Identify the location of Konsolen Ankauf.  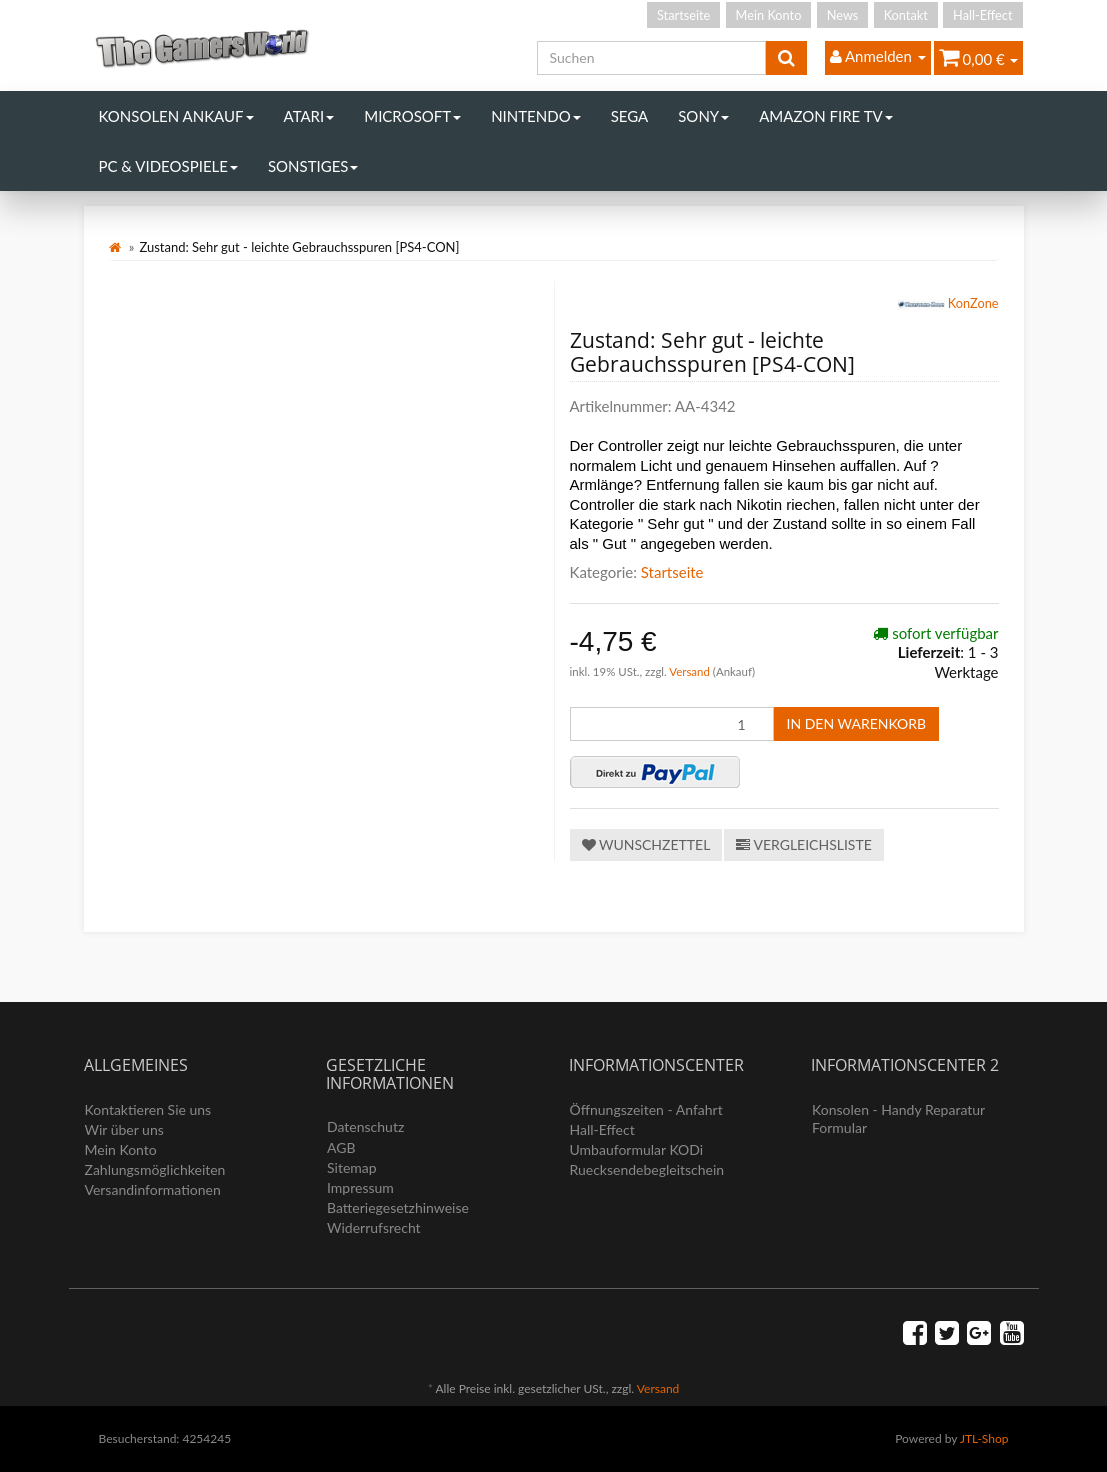
(176, 116).